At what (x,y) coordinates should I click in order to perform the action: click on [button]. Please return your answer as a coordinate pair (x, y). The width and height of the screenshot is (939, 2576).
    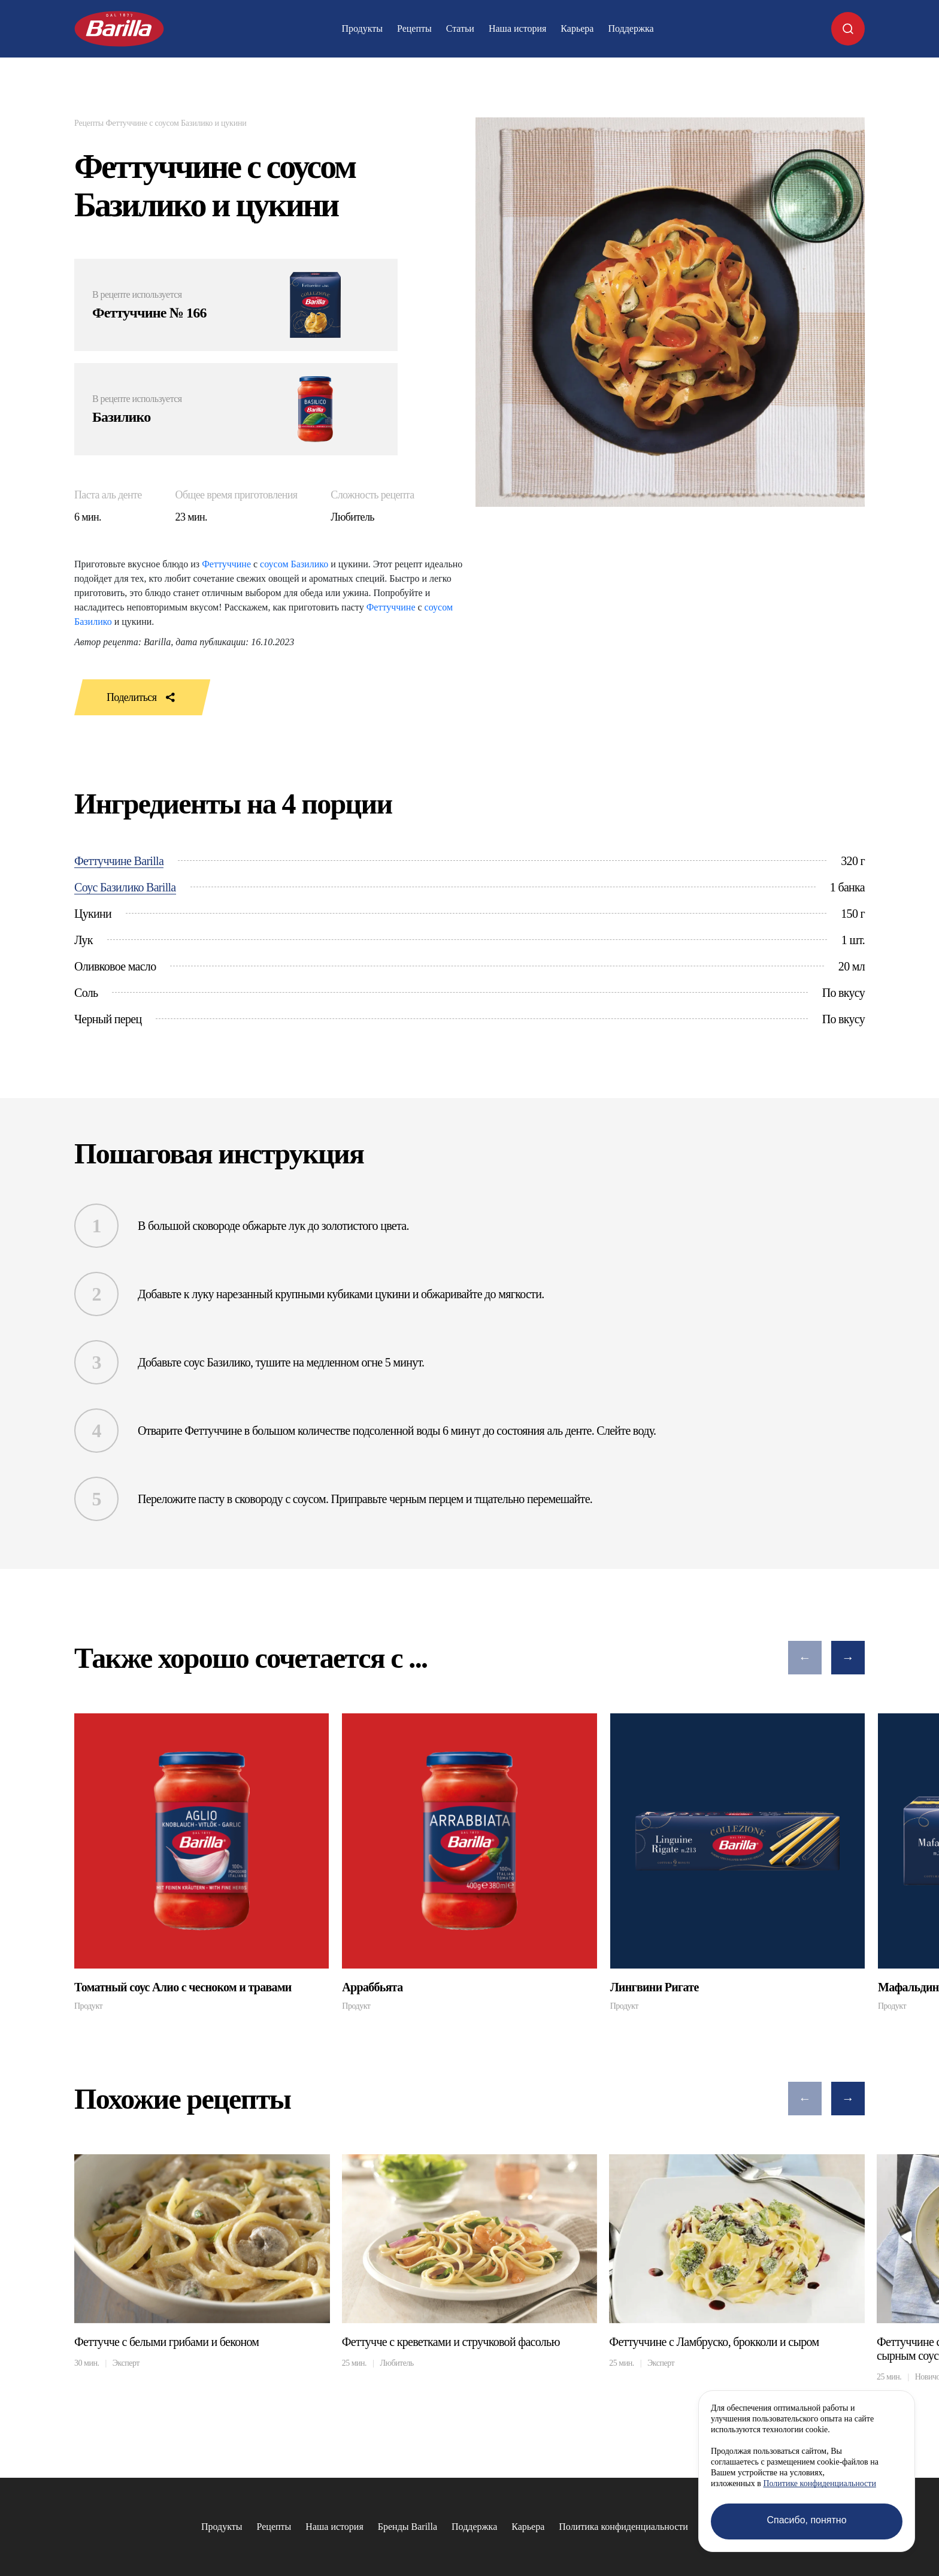
    Looking at the image, I should click on (805, 1657).